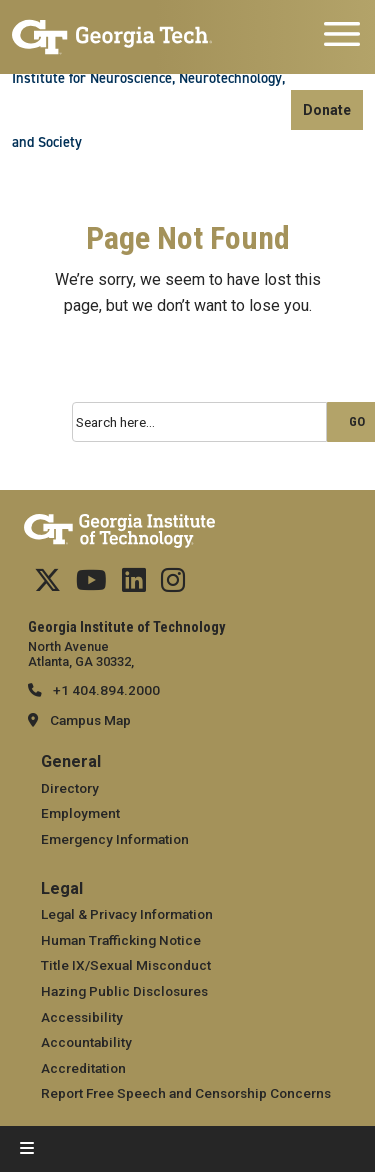 Image resolution: width=375 pixels, height=1172 pixels. I want to click on Legal & Privacy Information, so click(127, 914).